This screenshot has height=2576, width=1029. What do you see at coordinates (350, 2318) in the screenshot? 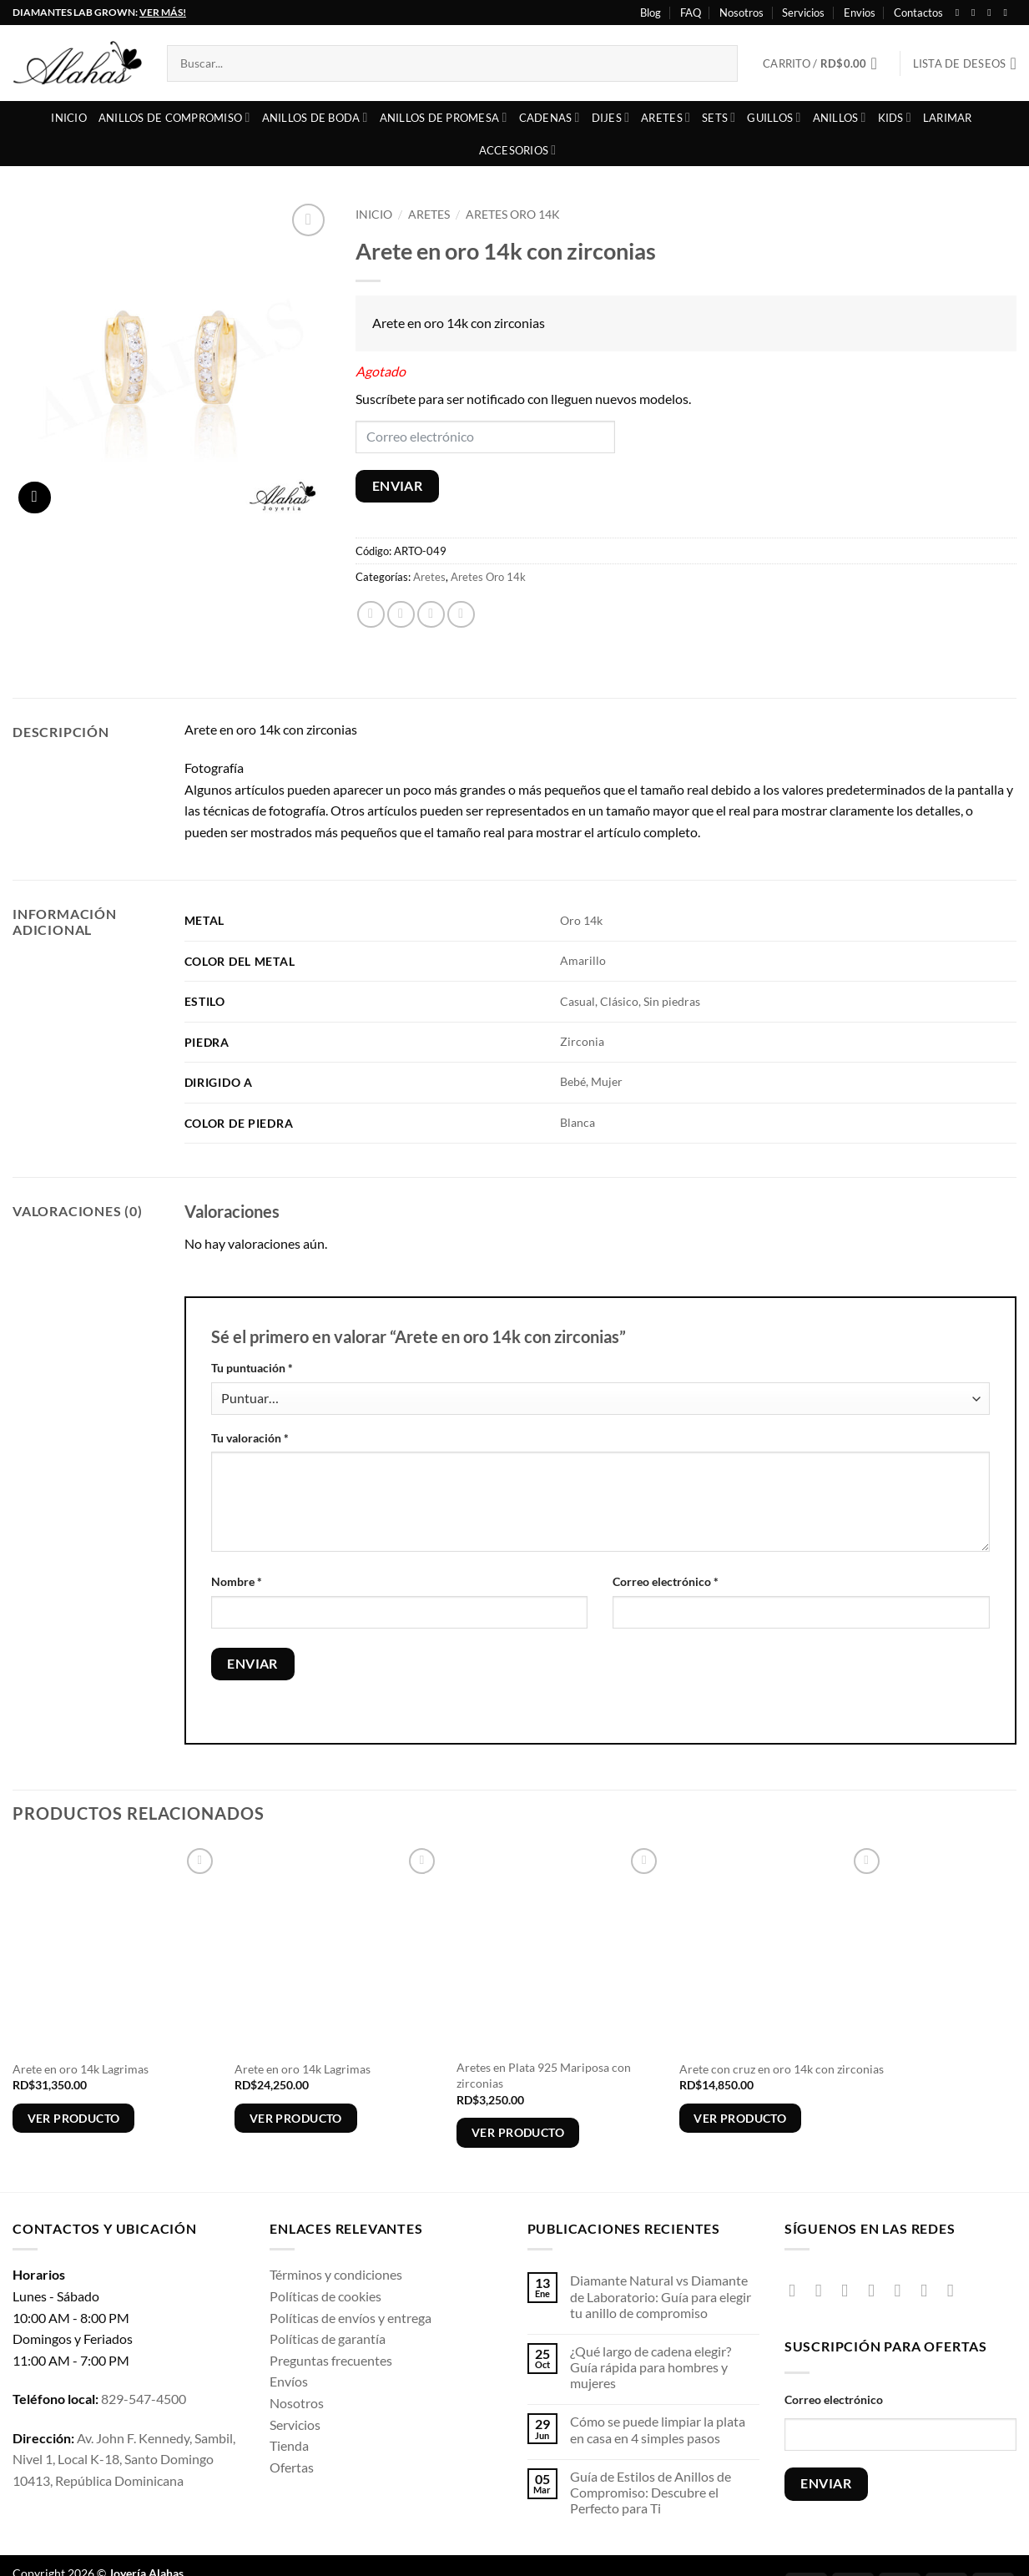
I see `Políticas de envíos y entrega` at bounding box center [350, 2318].